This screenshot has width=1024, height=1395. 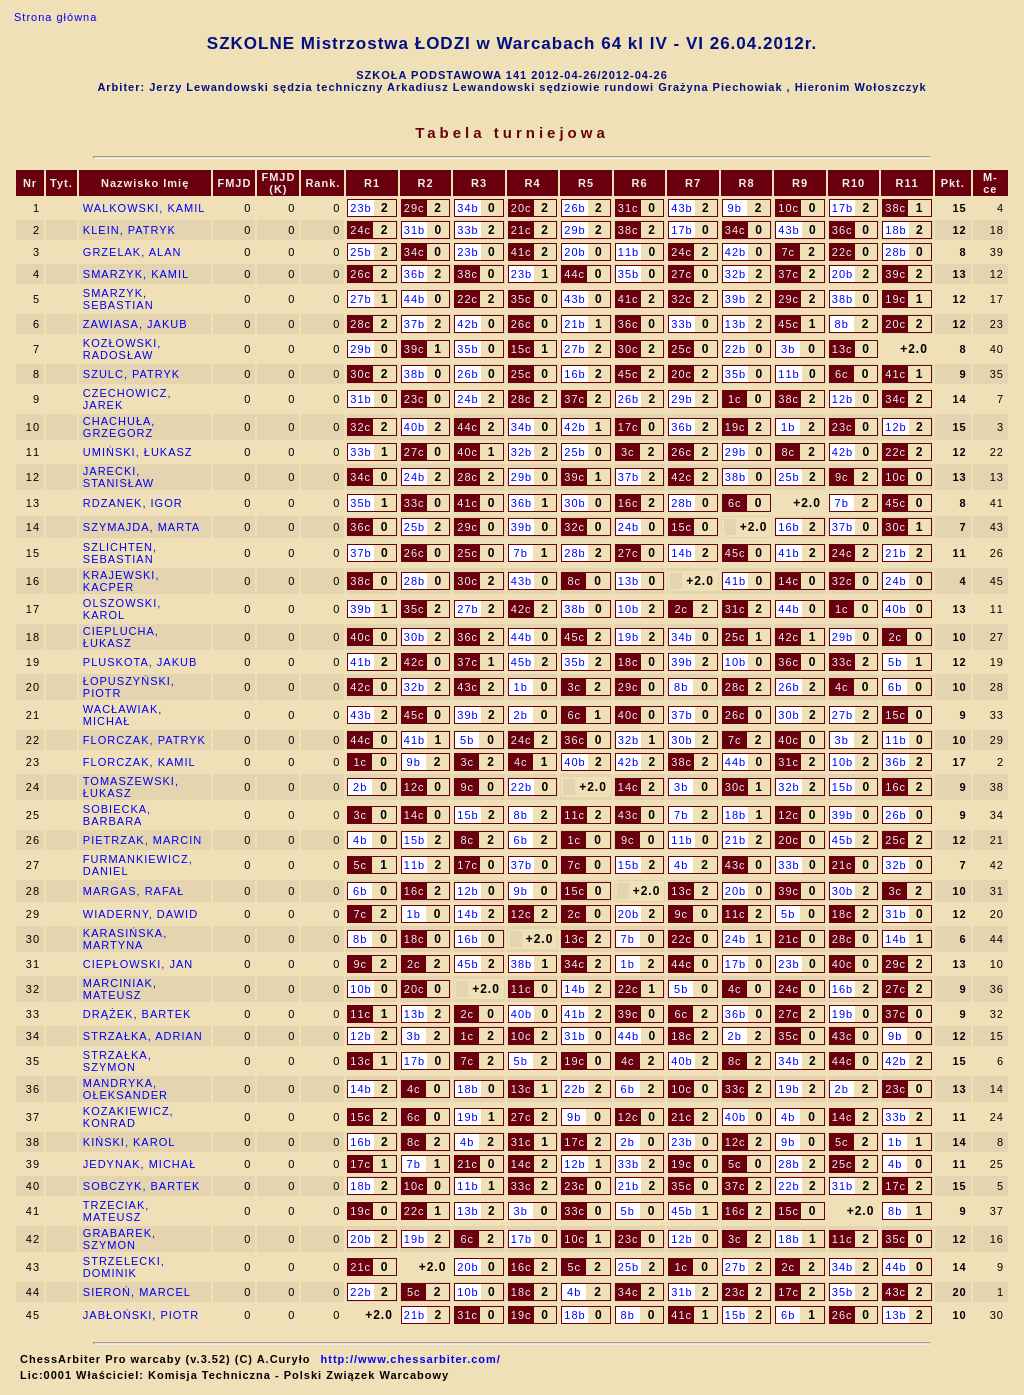 I want to click on 39b, so click(x=735, y=299).